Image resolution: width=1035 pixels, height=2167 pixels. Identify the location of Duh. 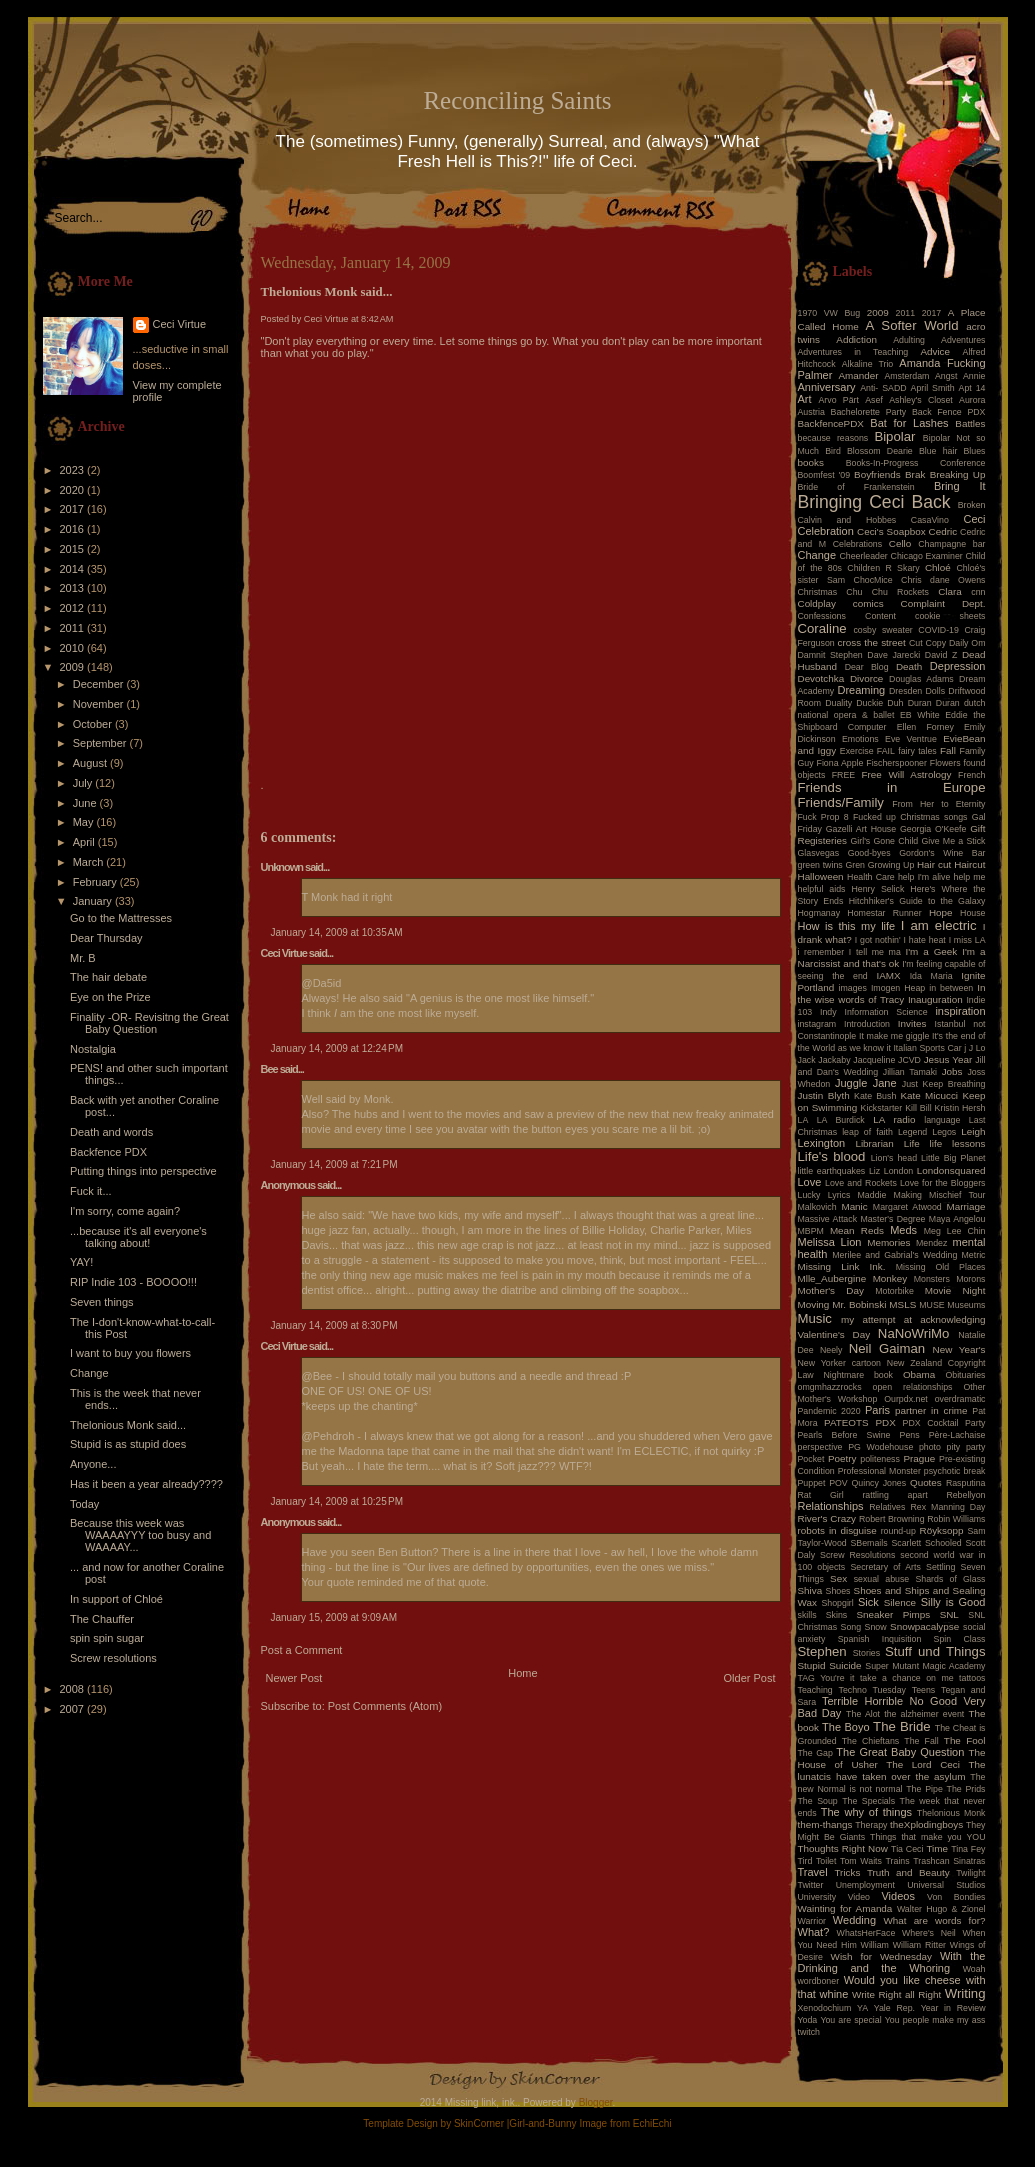
(895, 703).